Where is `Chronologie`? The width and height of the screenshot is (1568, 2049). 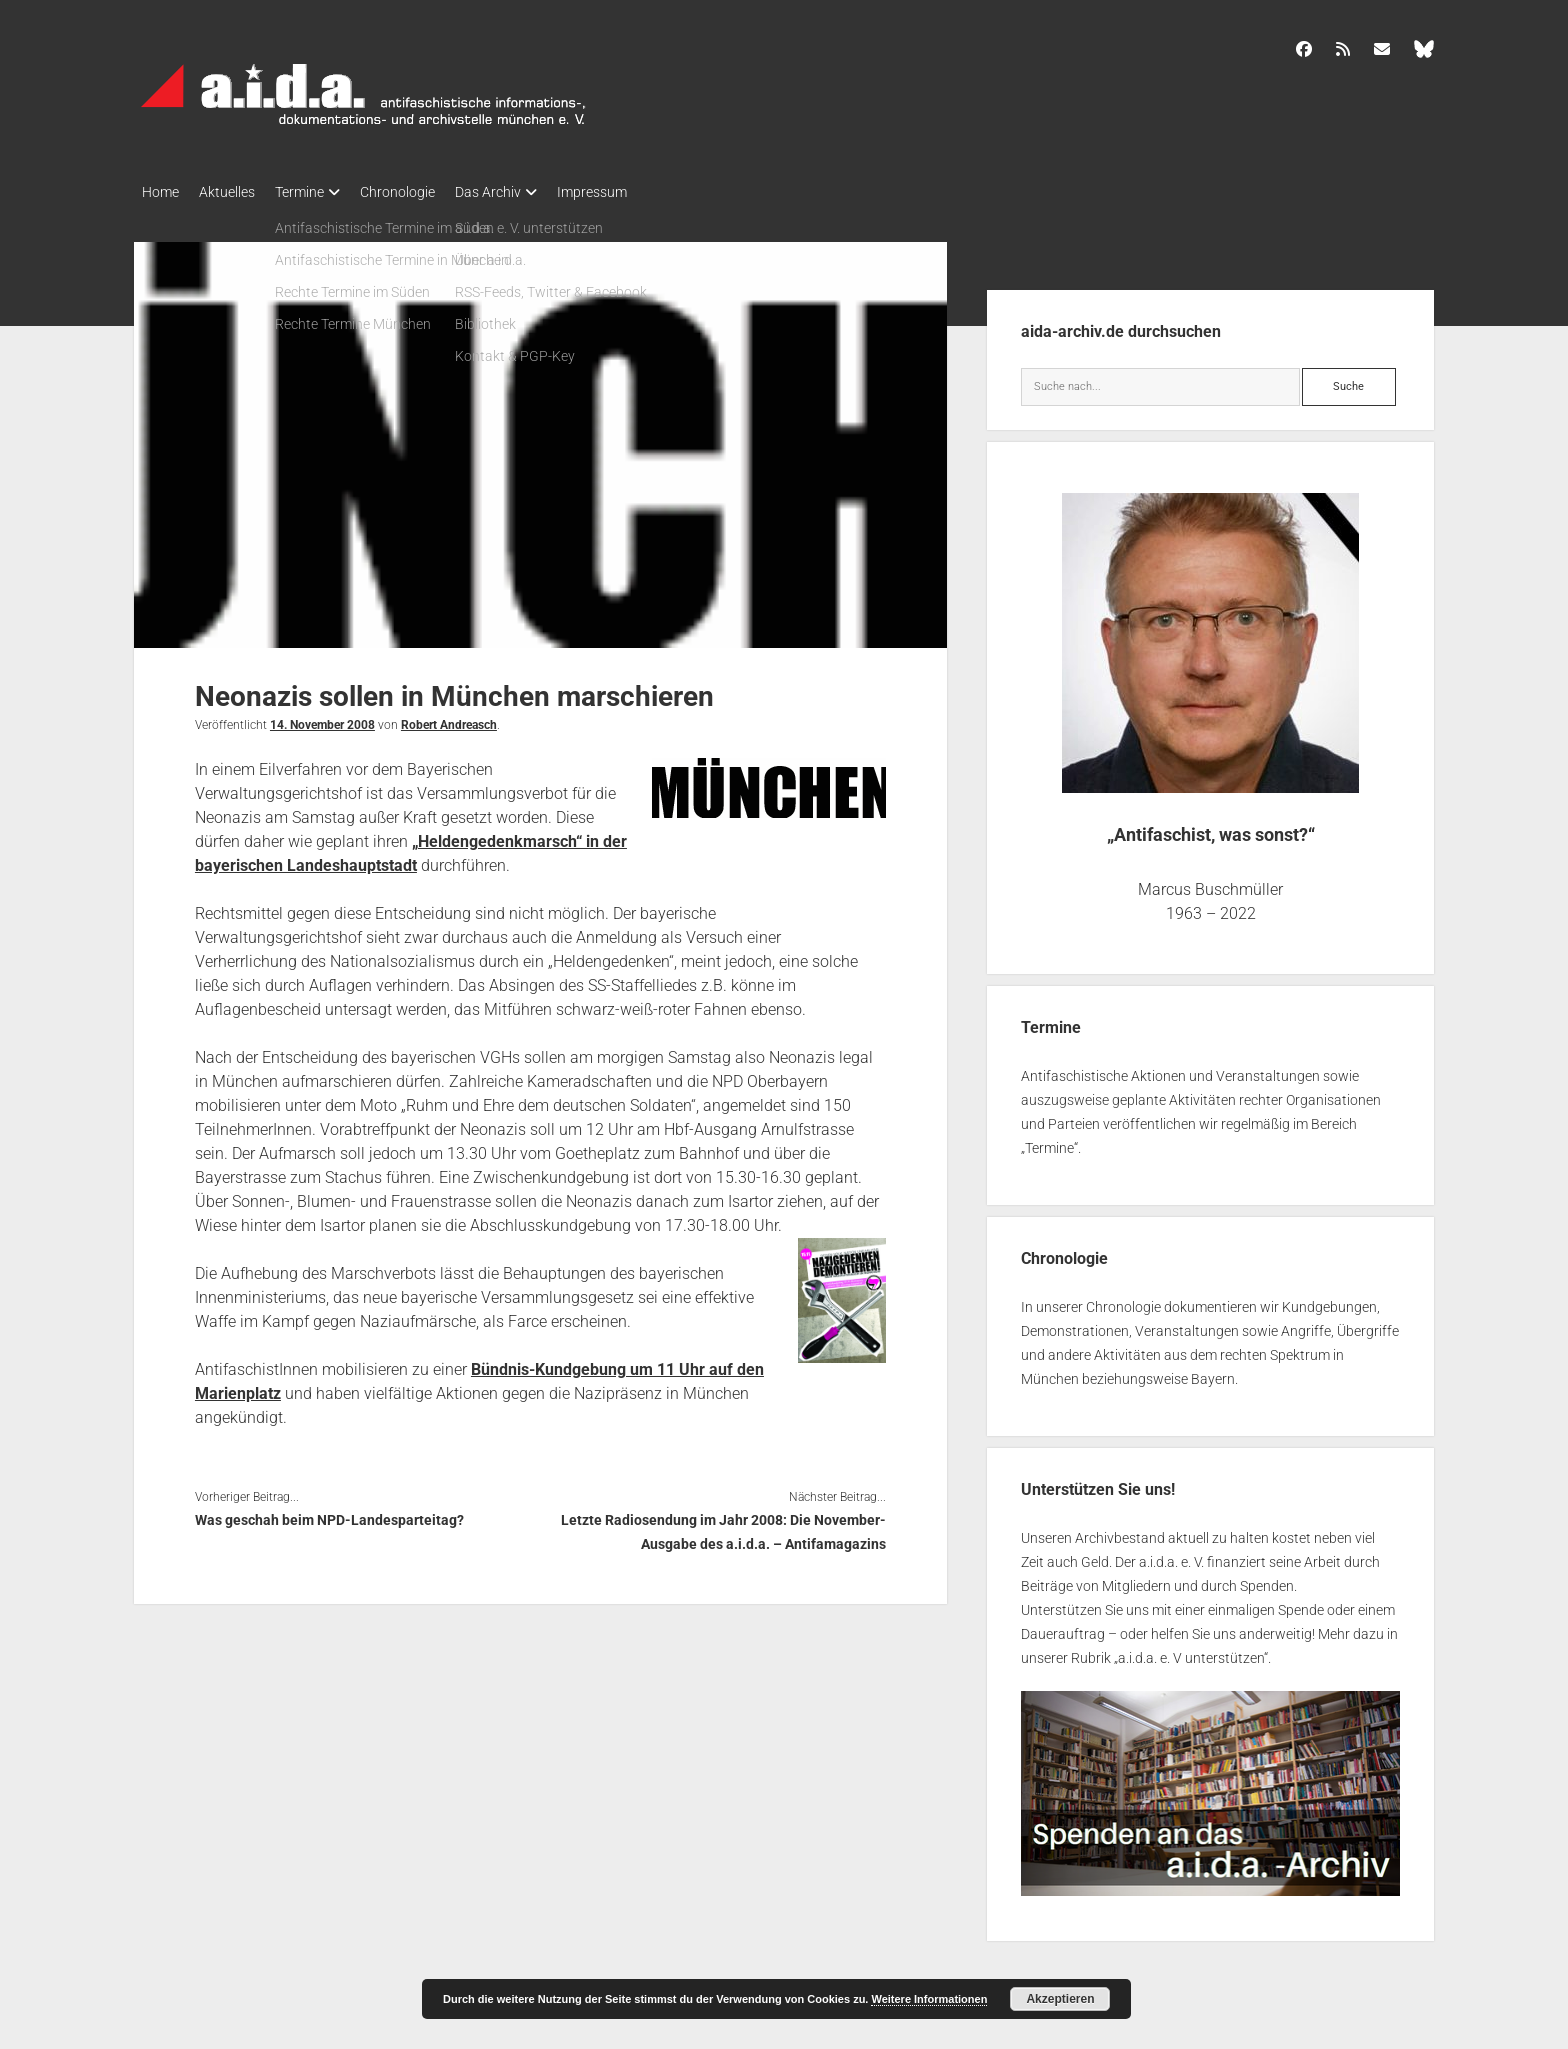
Chronologie is located at coordinates (427, 192).